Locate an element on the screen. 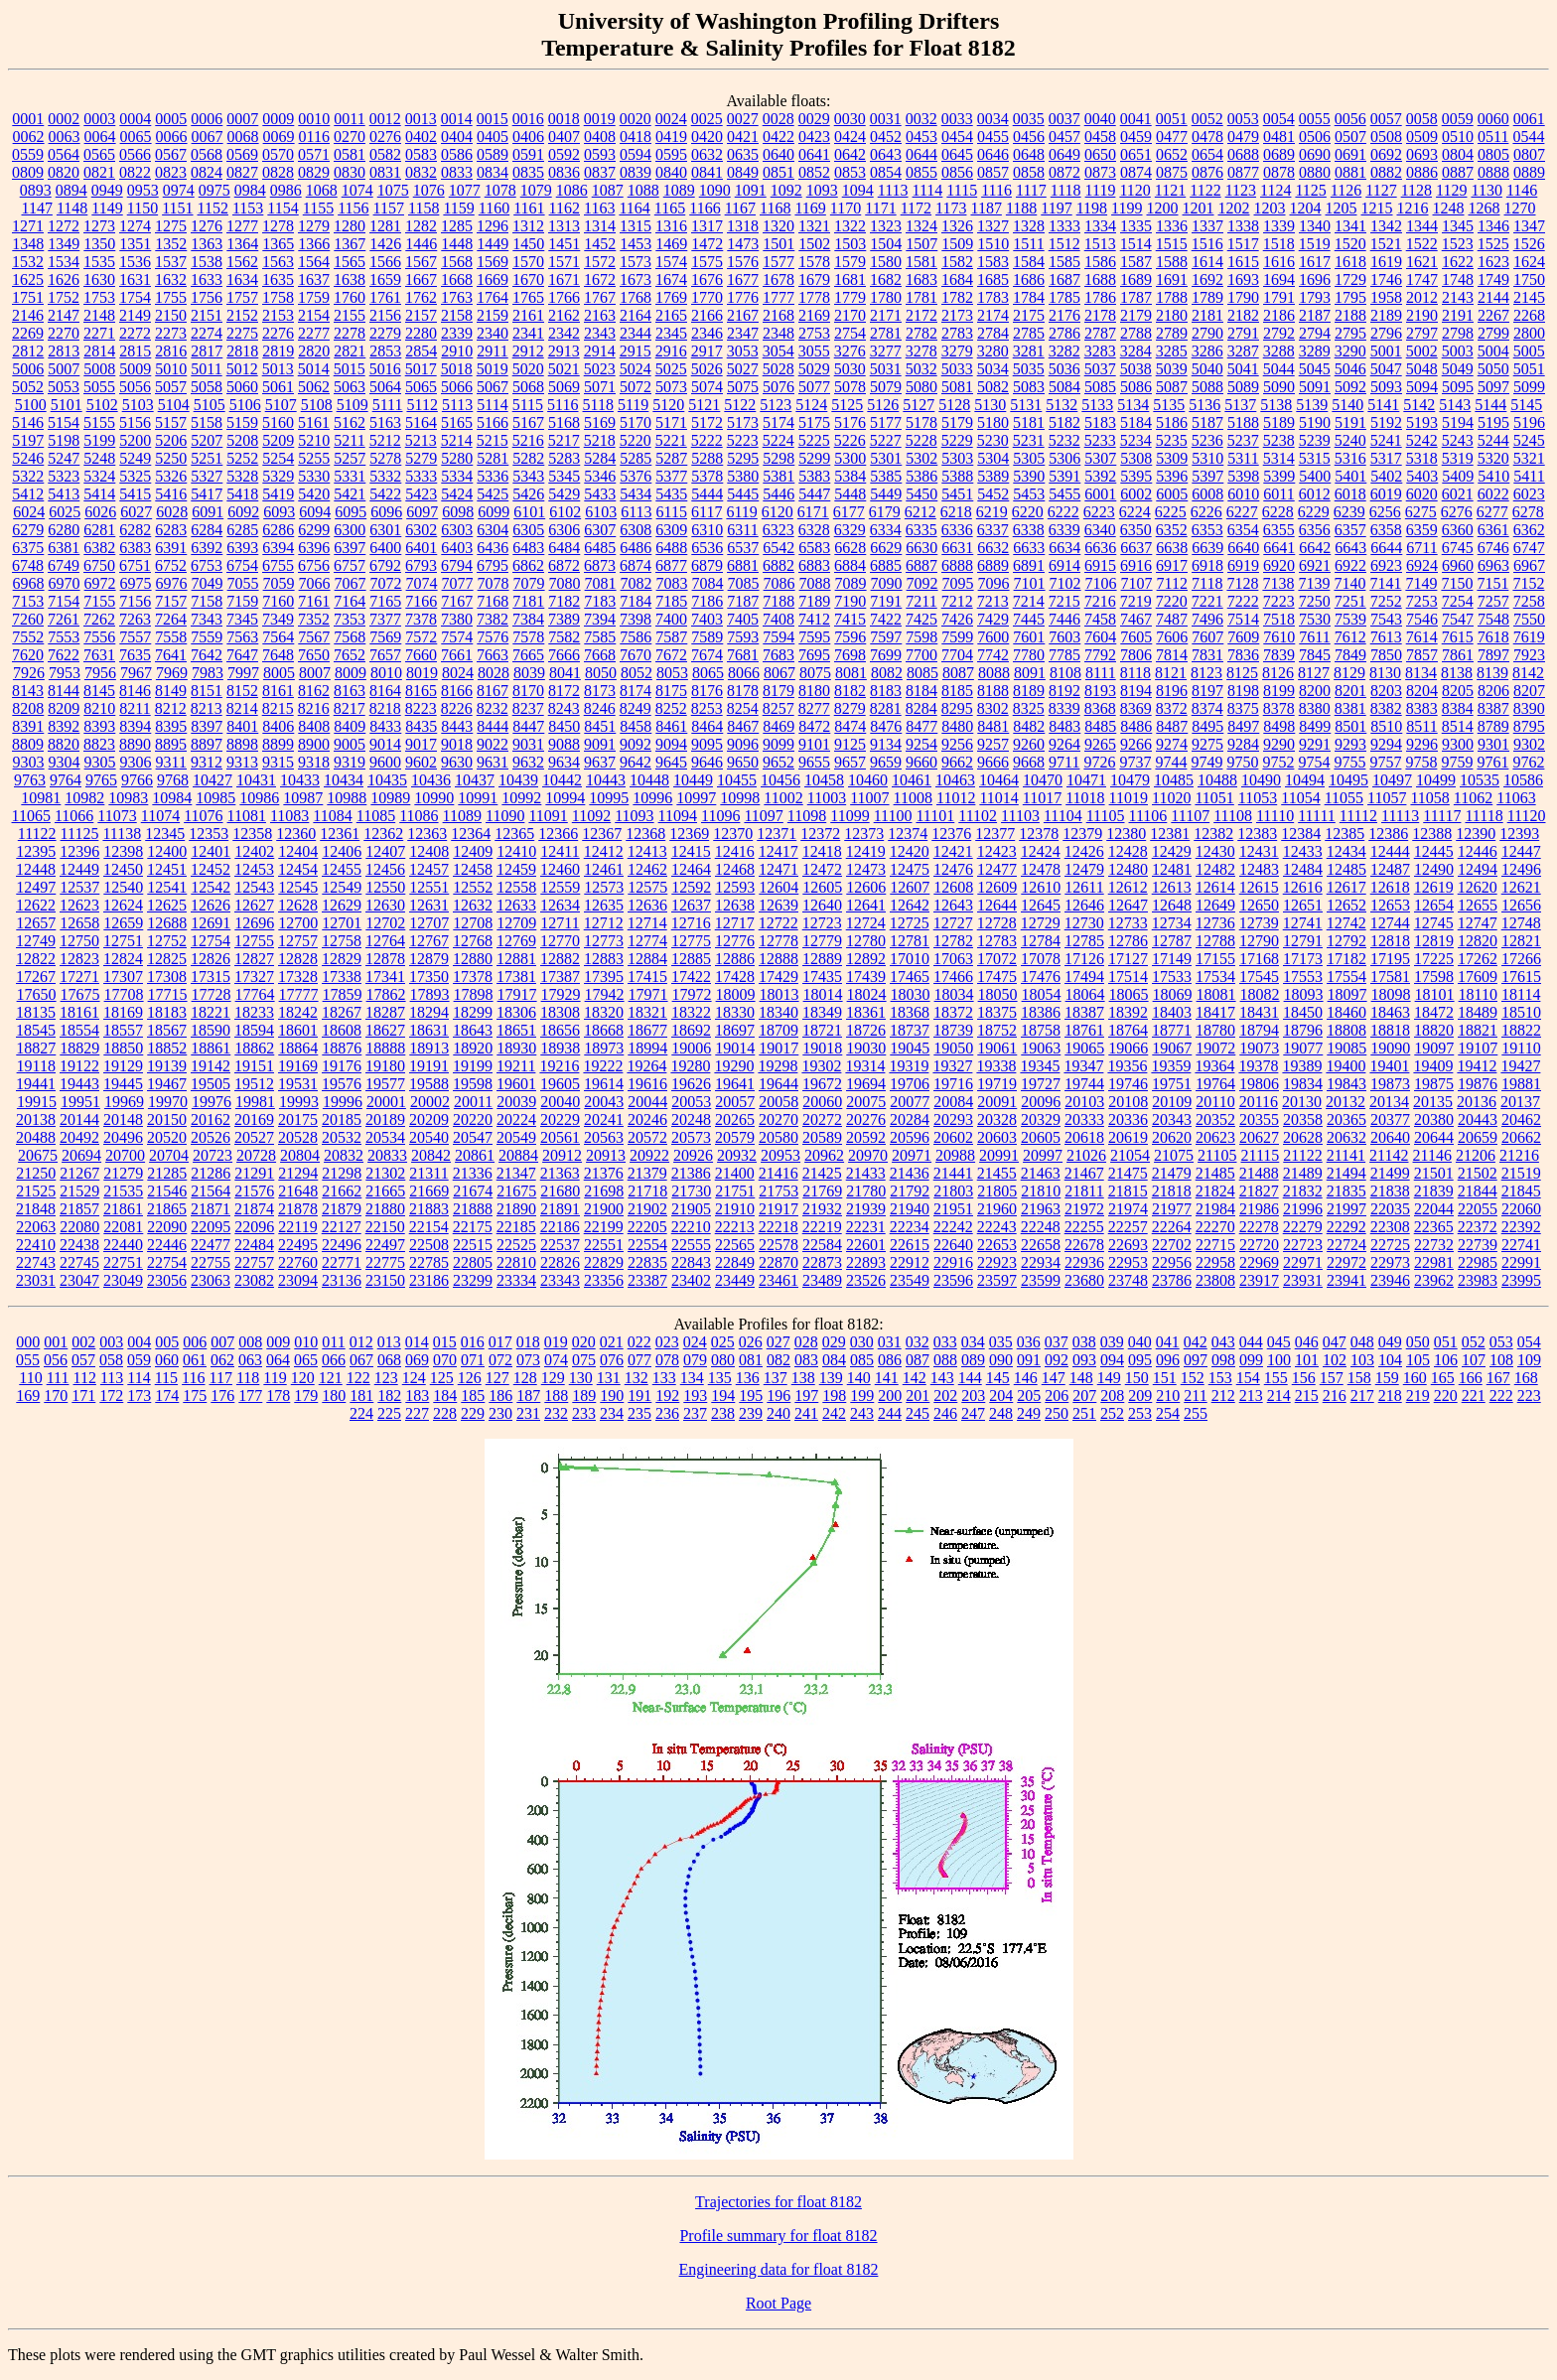 The height and width of the screenshot is (2380, 1557). 19467 is located at coordinates (167, 1083).